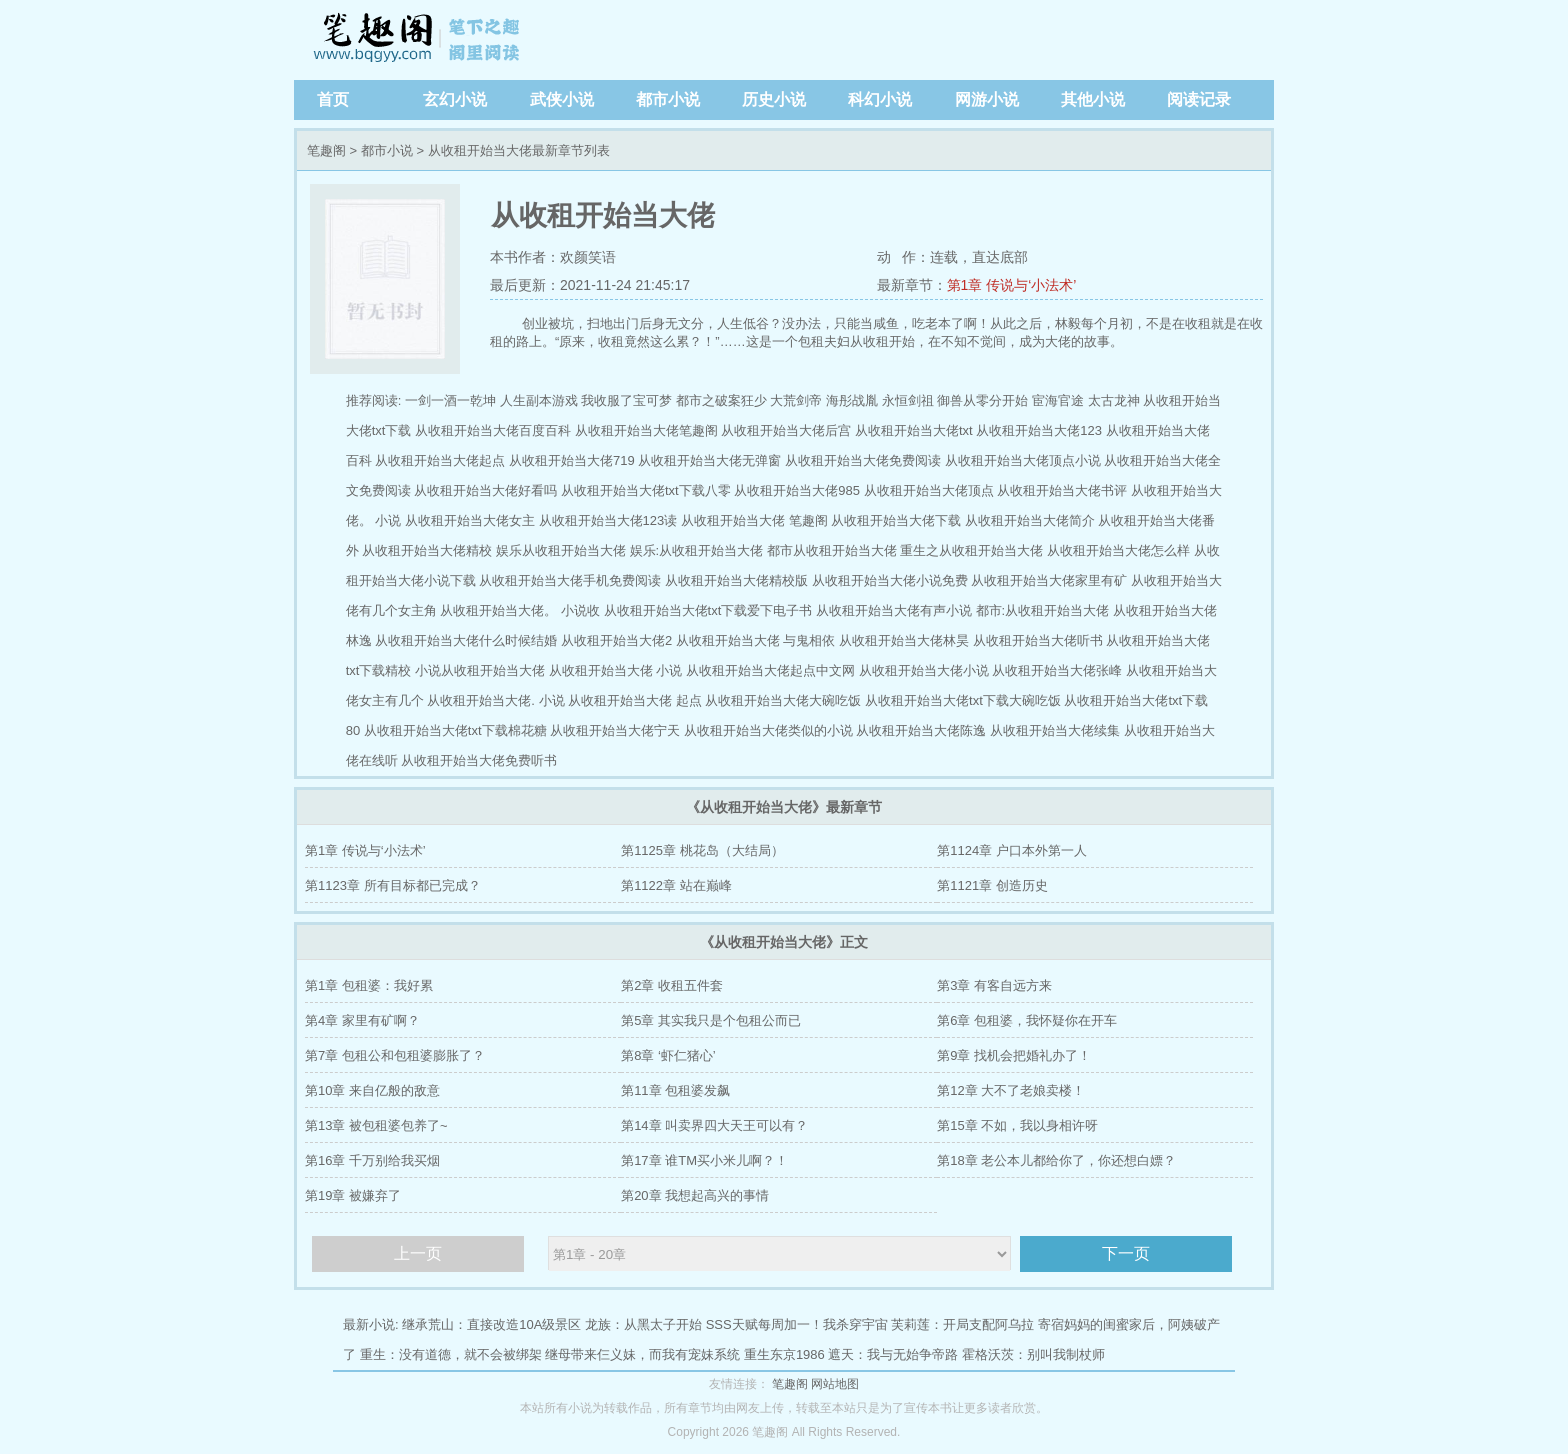 This screenshot has width=1568, height=1454. Describe the element at coordinates (1027, 1020) in the screenshot. I see `第6章 包租婆，我怀疑你在开车` at that location.